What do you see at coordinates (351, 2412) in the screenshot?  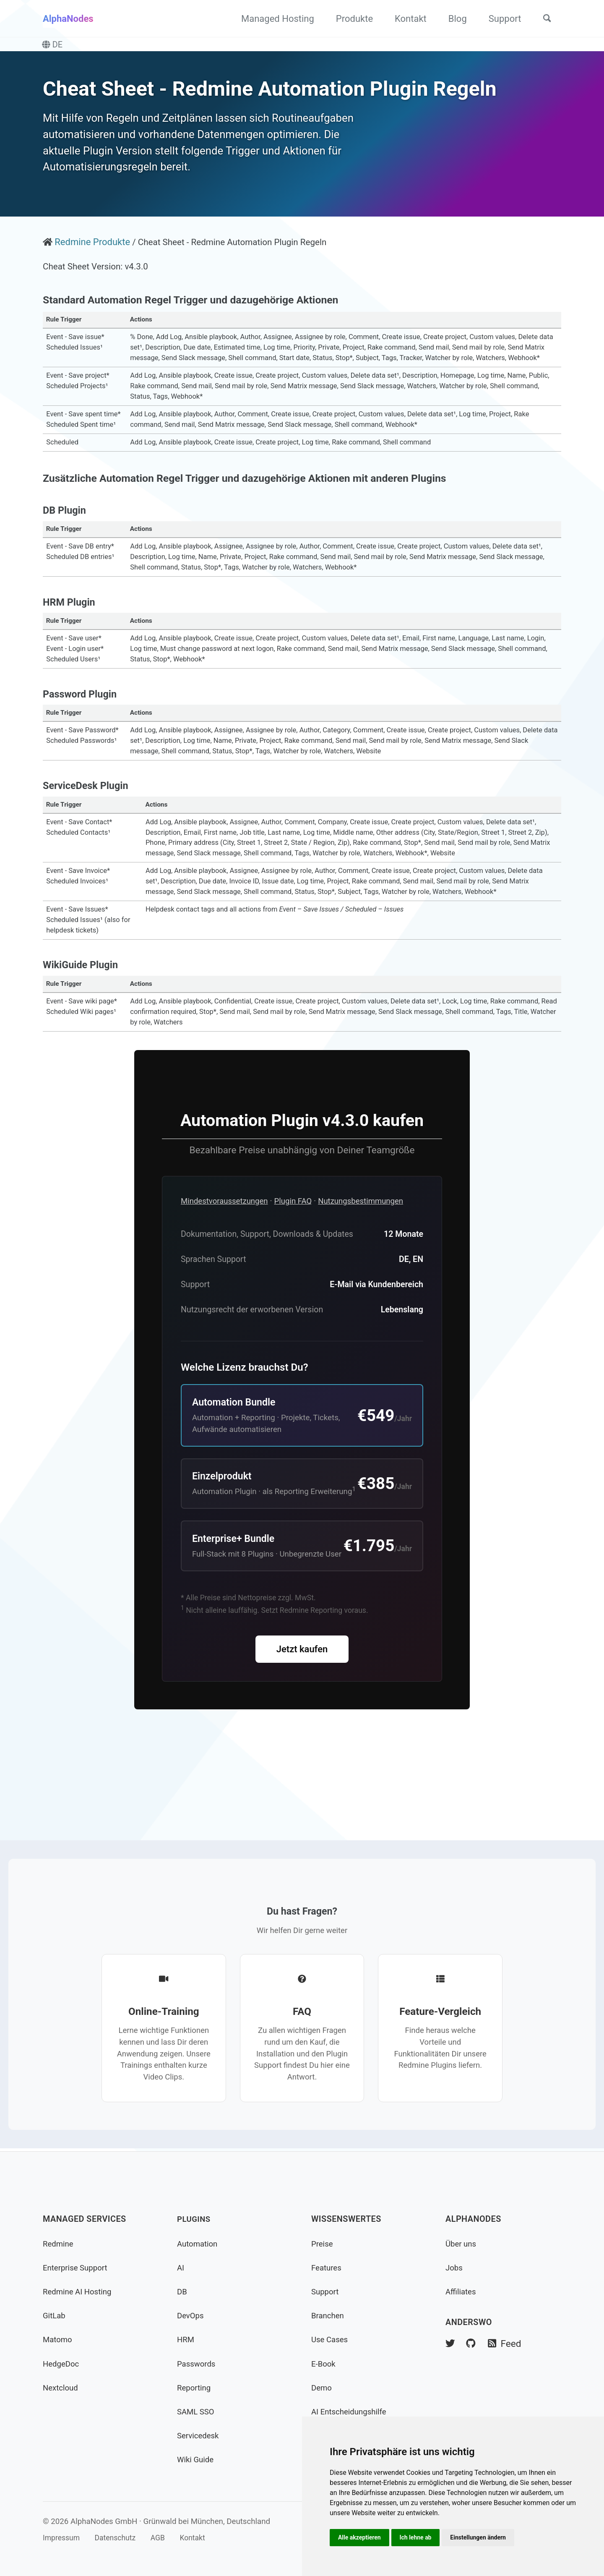 I see `AI Entscheidungshilfe` at bounding box center [351, 2412].